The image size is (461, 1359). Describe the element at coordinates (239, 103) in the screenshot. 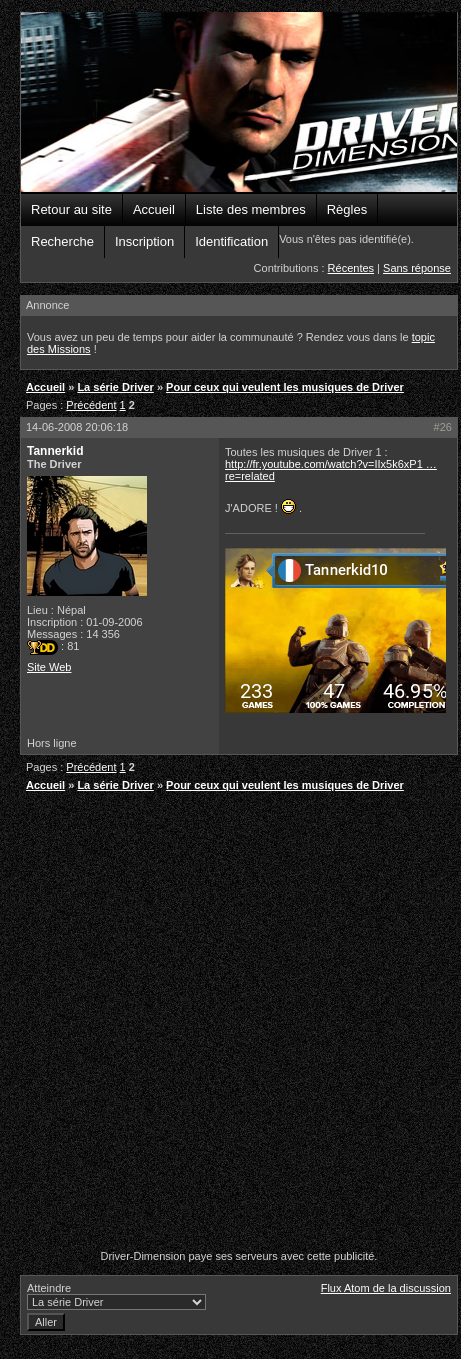

I see `Driver-Dimension - Forums de la communauté Driver` at that location.